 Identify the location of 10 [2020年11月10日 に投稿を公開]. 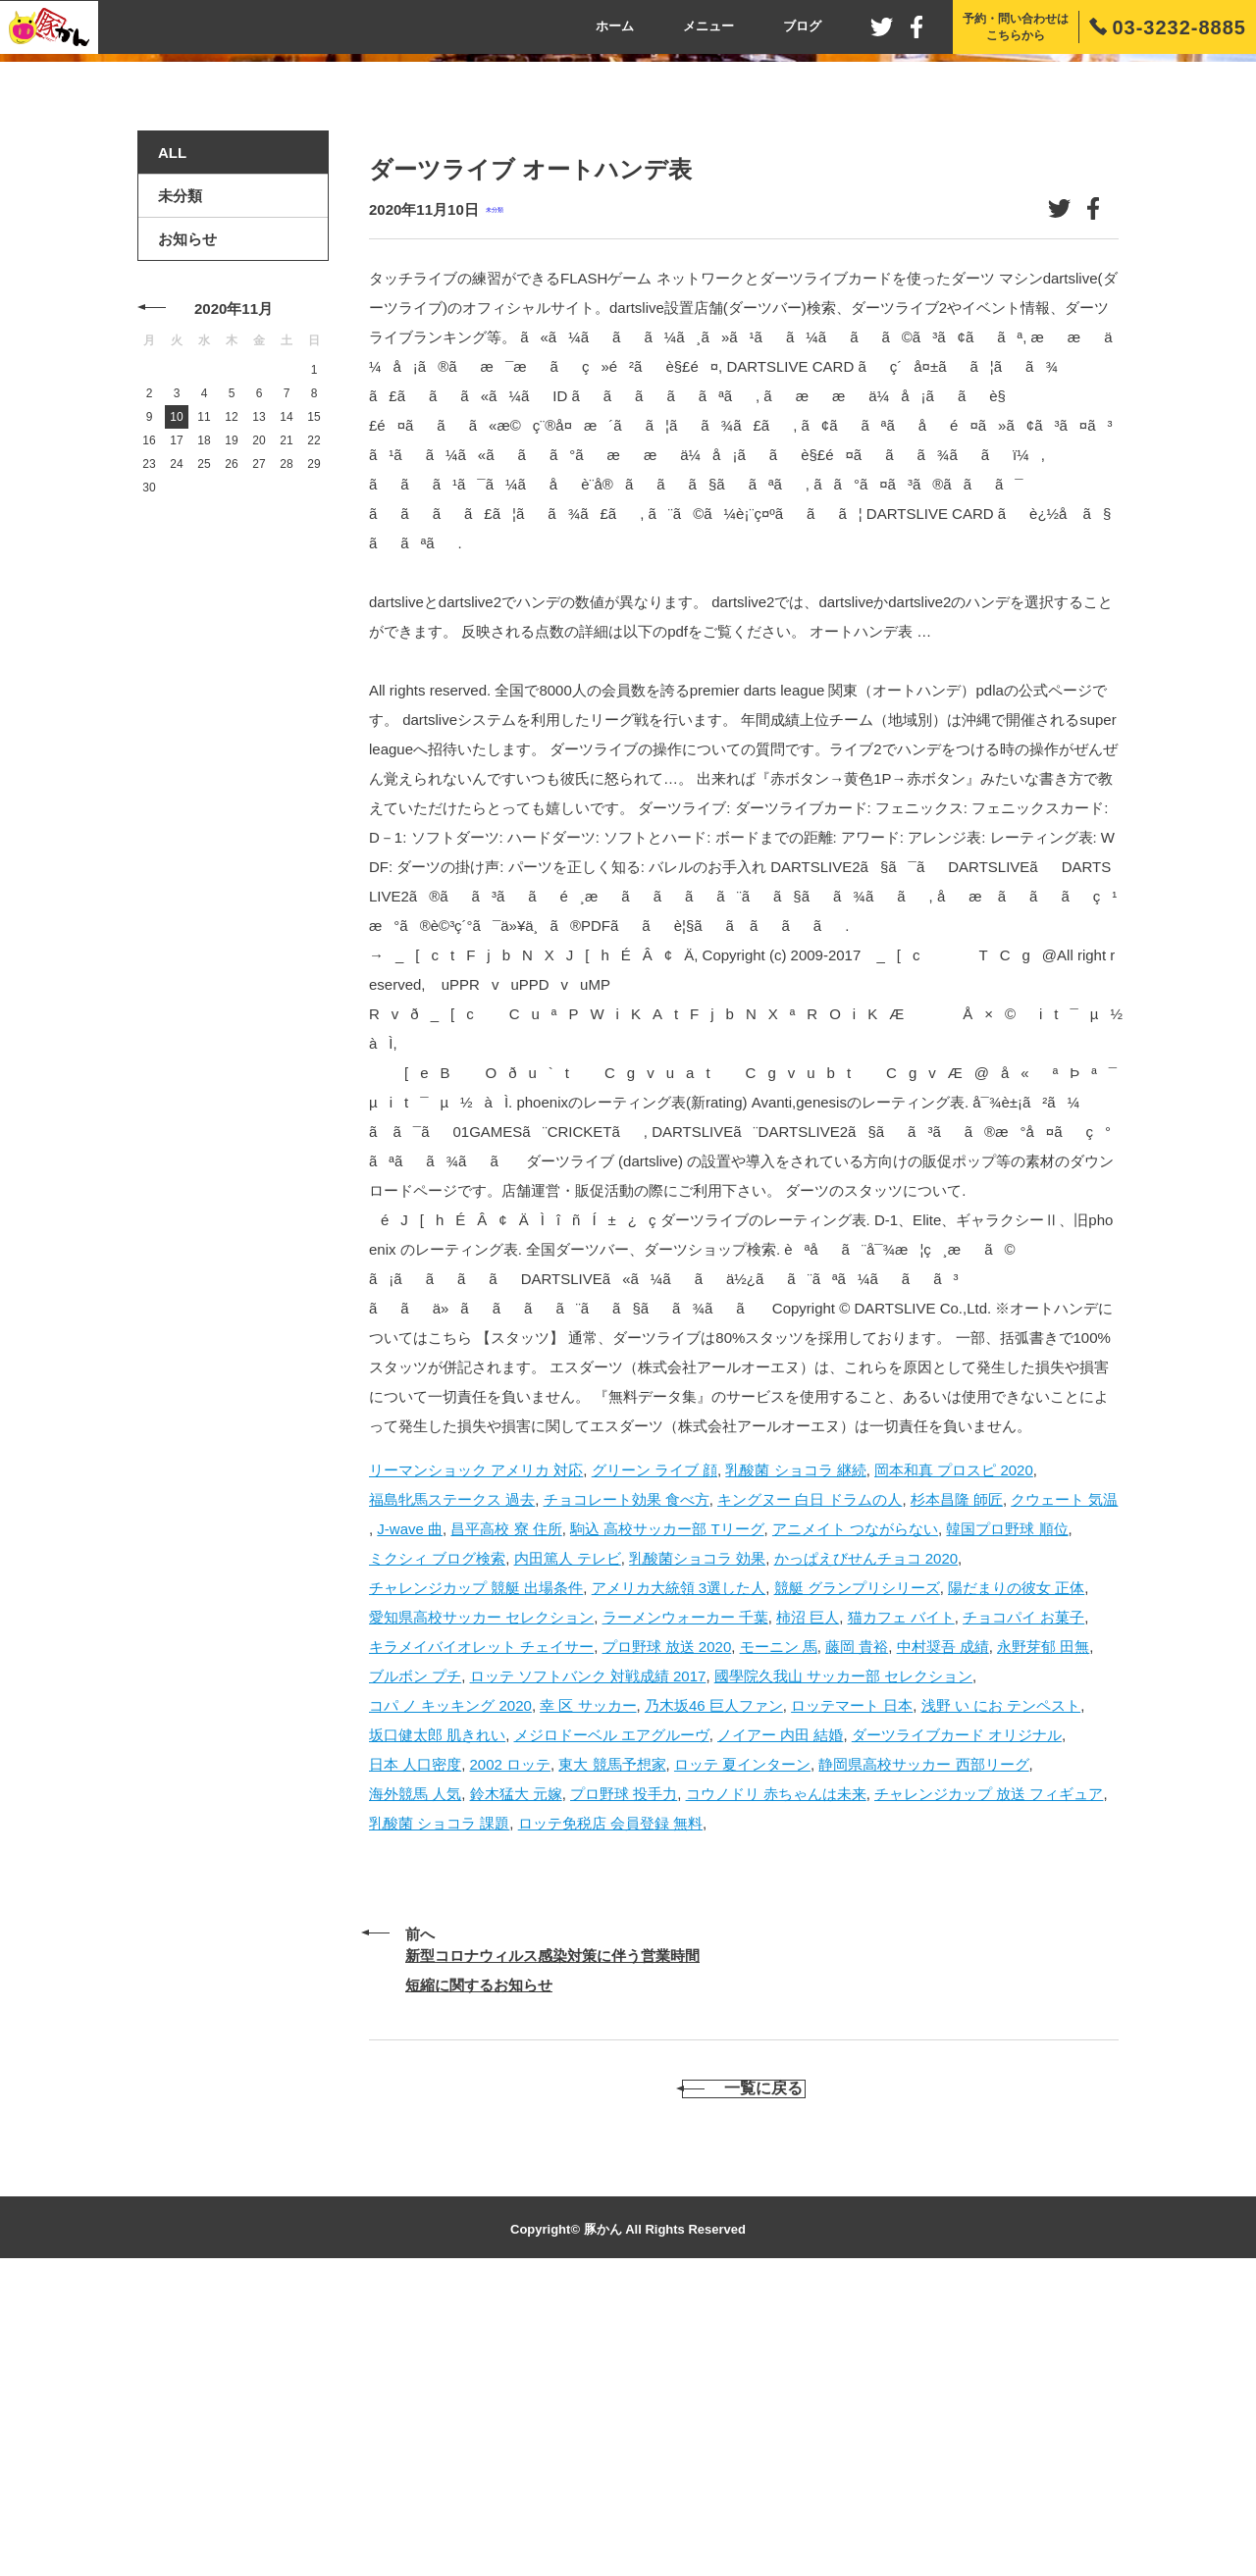
(176, 695).